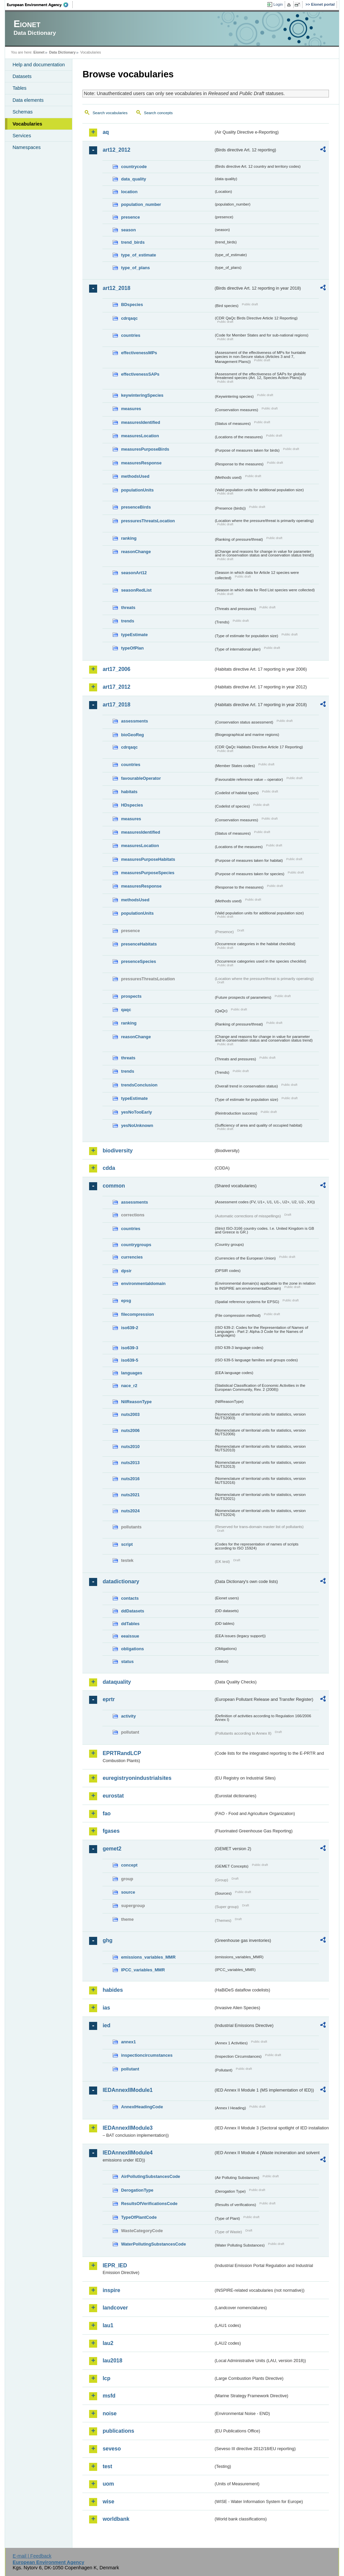 The height and width of the screenshot is (2576, 344). What do you see at coordinates (118, 2431) in the screenshot?
I see `publications` at bounding box center [118, 2431].